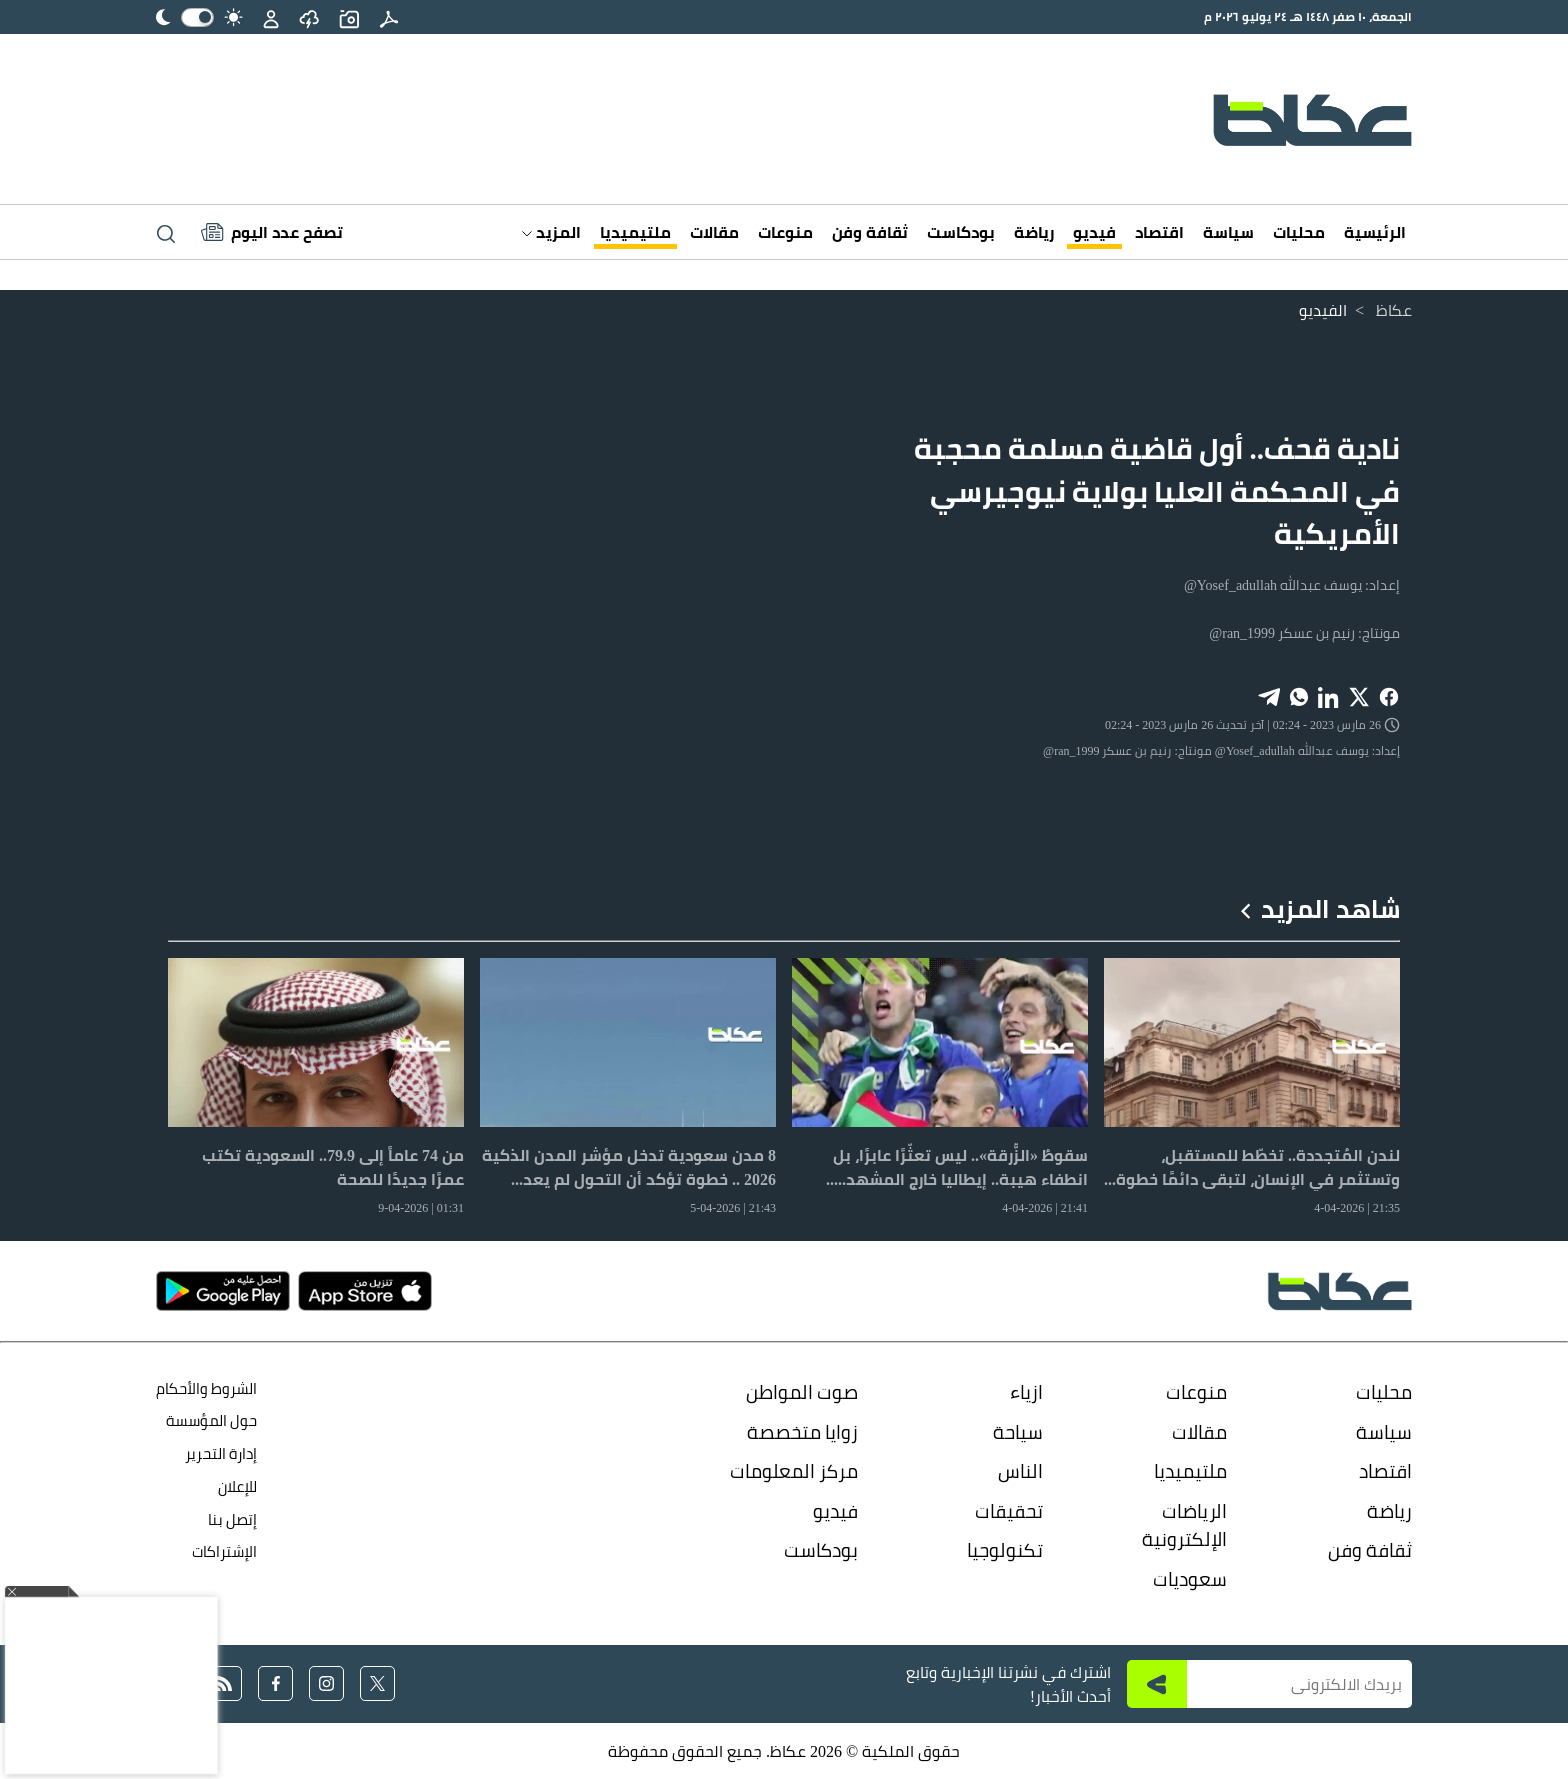 Image resolution: width=1568 pixels, height=1779 pixels. I want to click on حول المؤسسة, so click(211, 1420).